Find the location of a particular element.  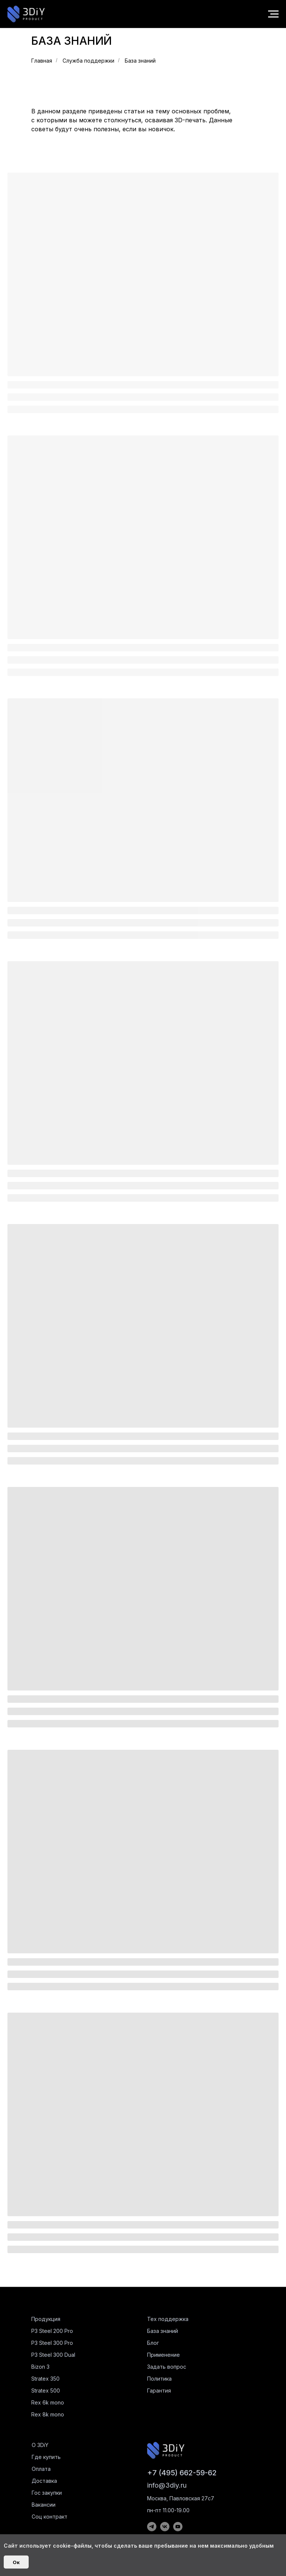

Stratex 500 is located at coordinates (45, 2390).